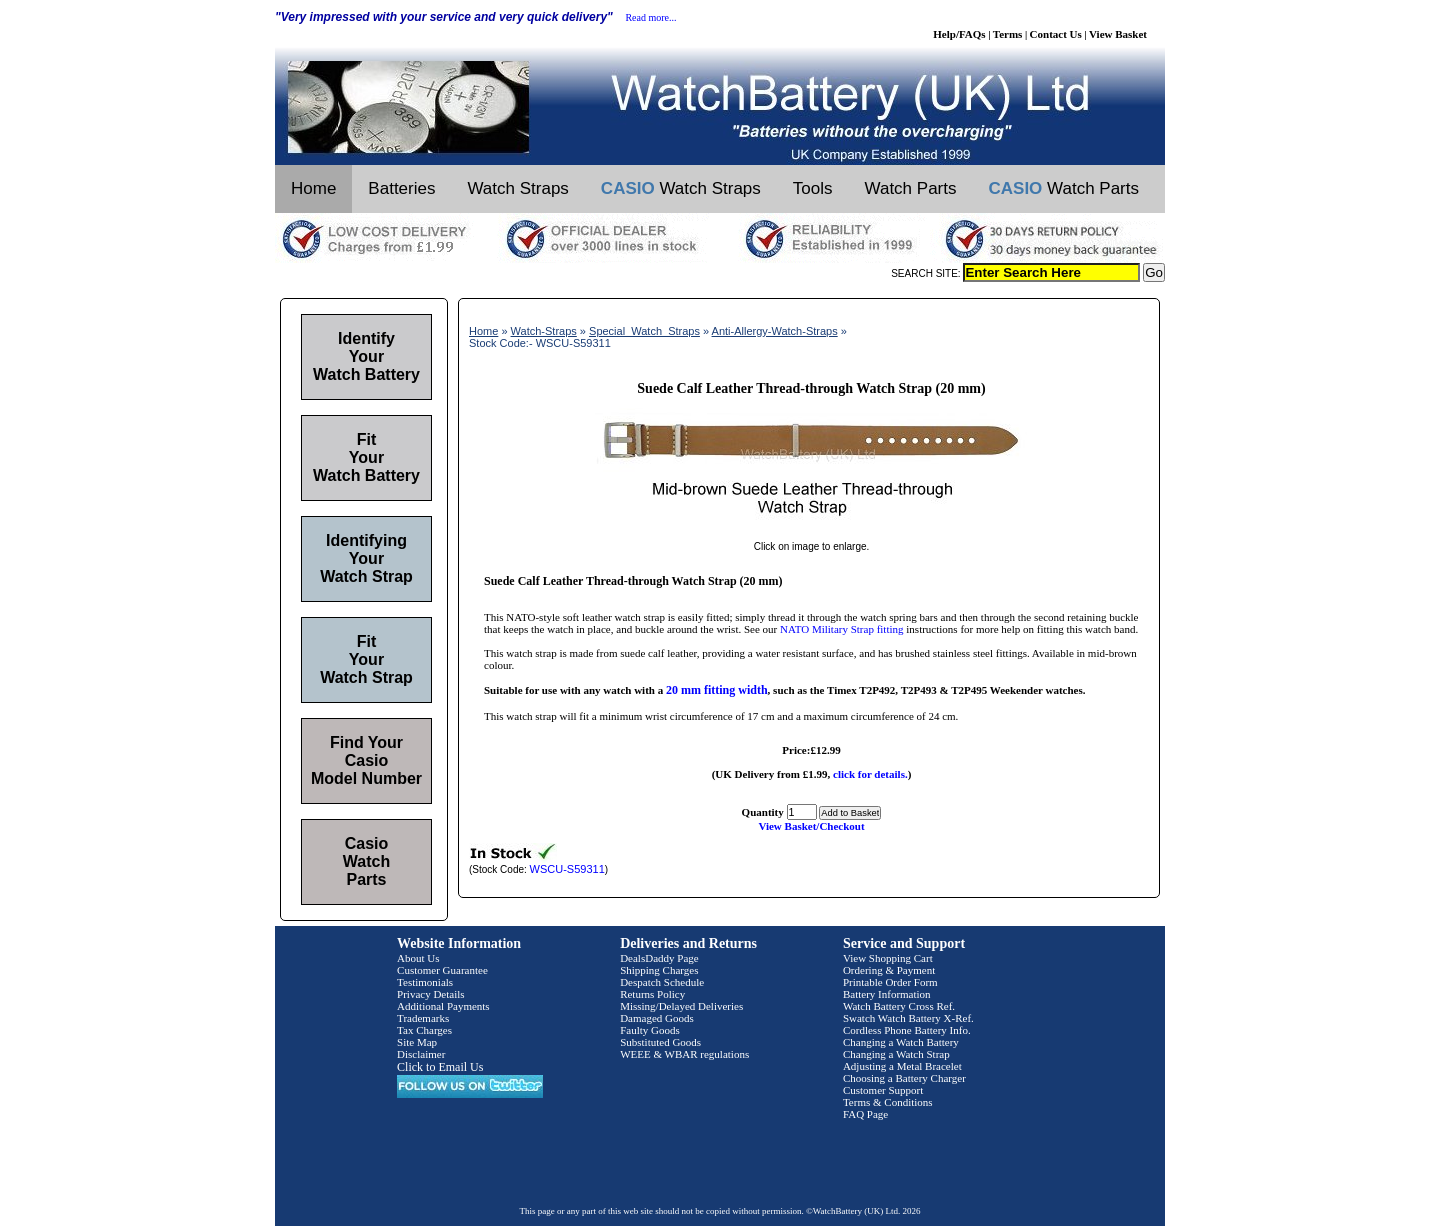  Describe the element at coordinates (659, 958) in the screenshot. I see `DealsDaddy Page` at that location.